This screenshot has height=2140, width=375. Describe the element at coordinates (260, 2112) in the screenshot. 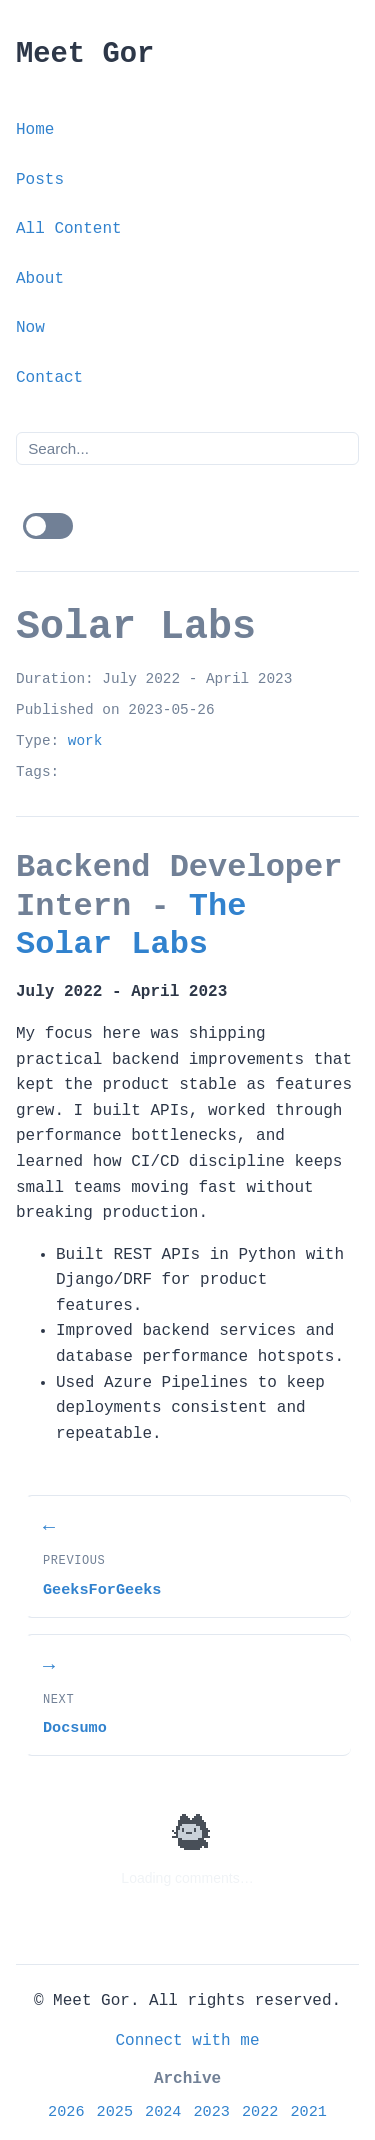

I see `2022` at that location.